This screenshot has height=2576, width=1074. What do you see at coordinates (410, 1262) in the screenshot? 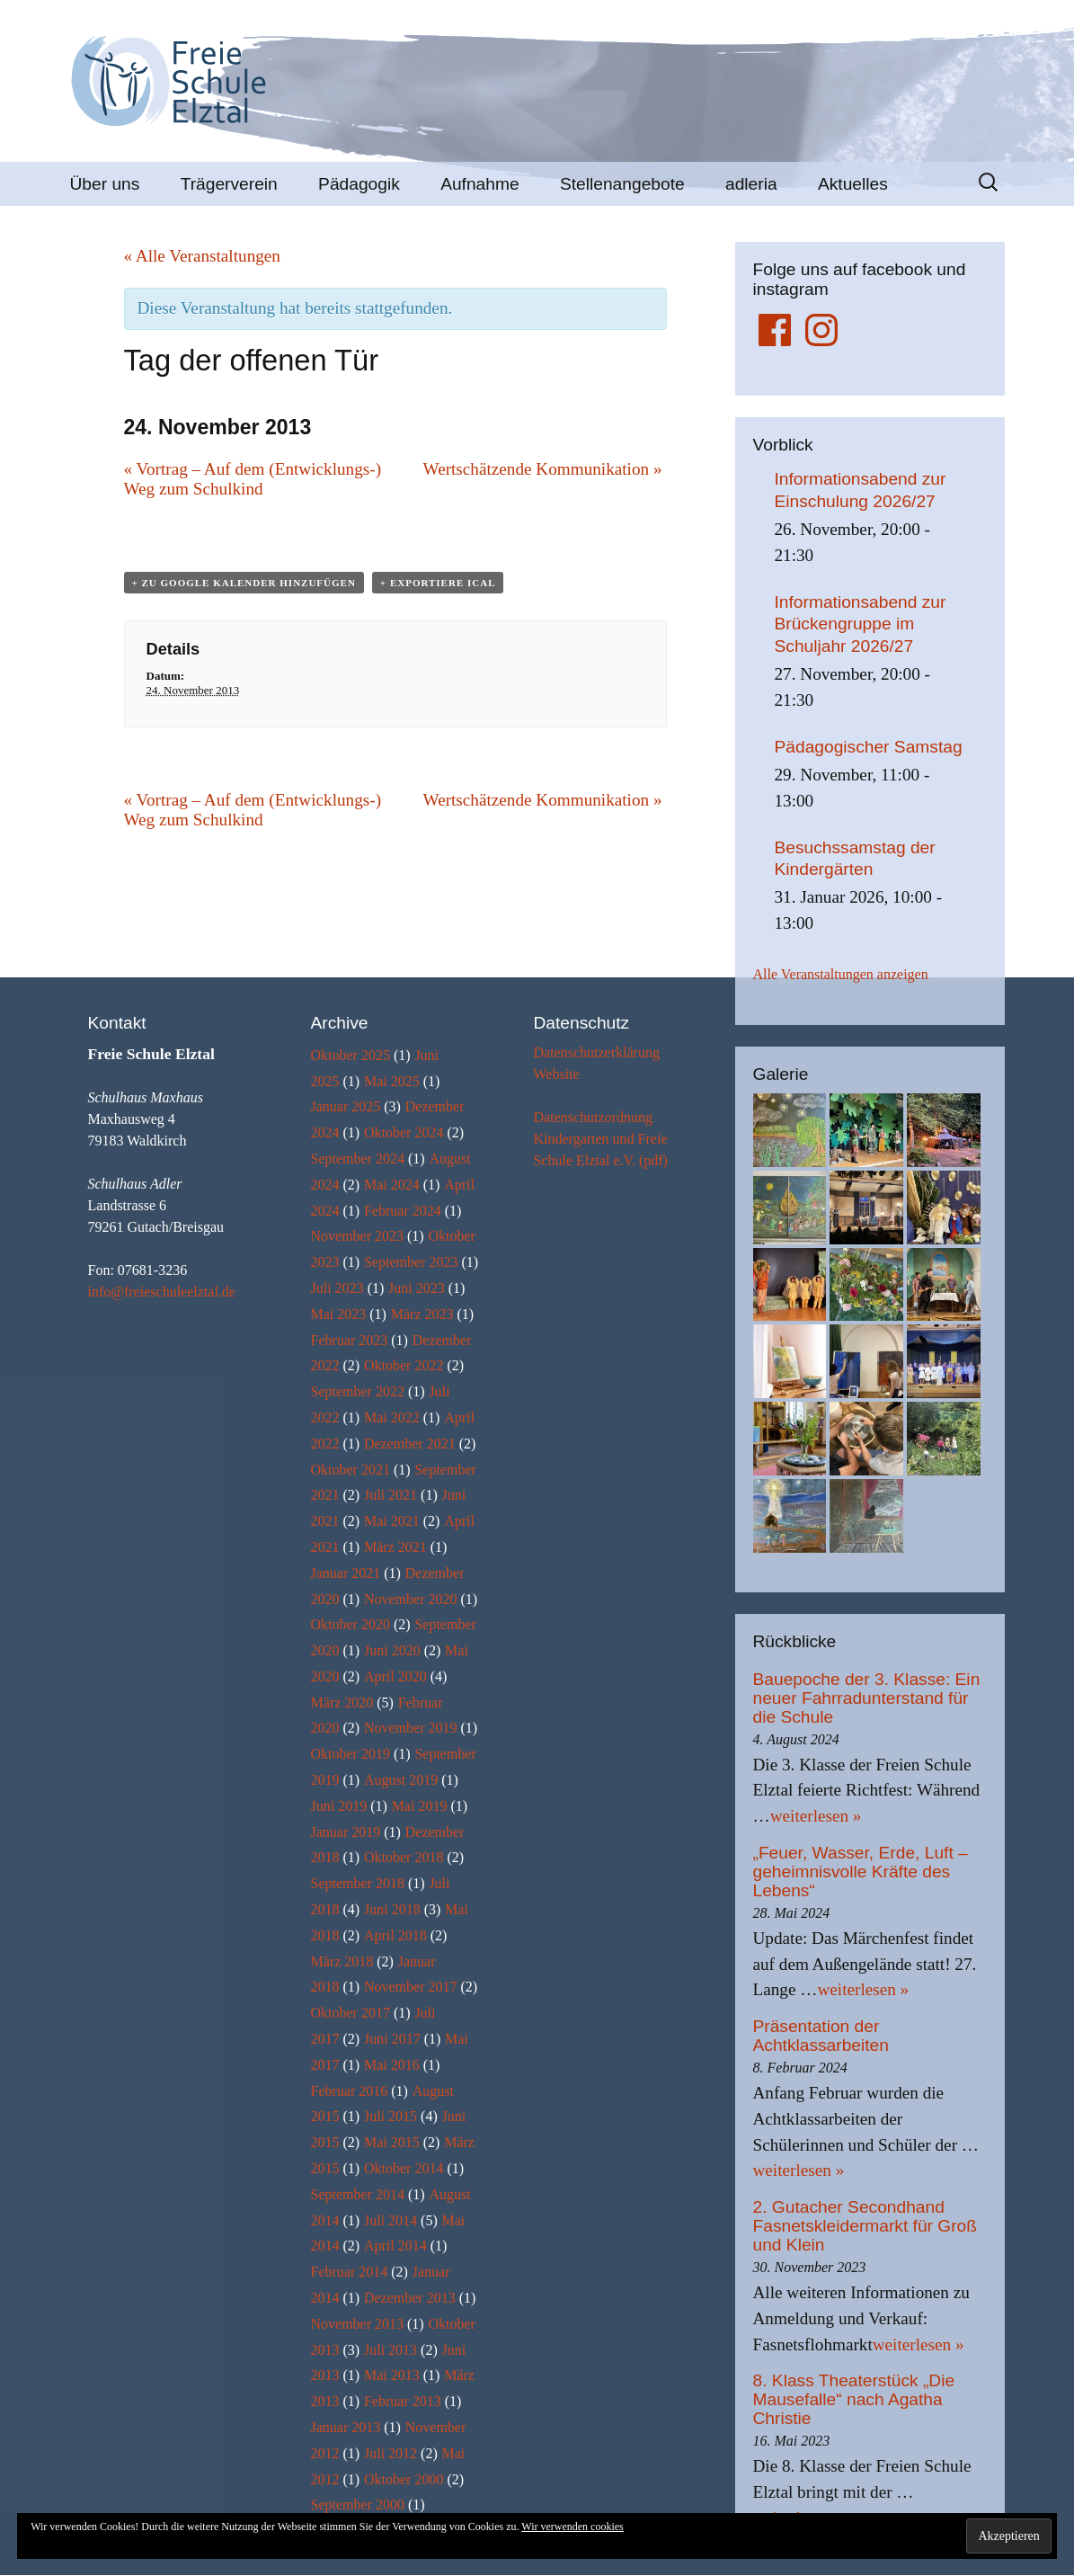
I see `September 2023` at bounding box center [410, 1262].